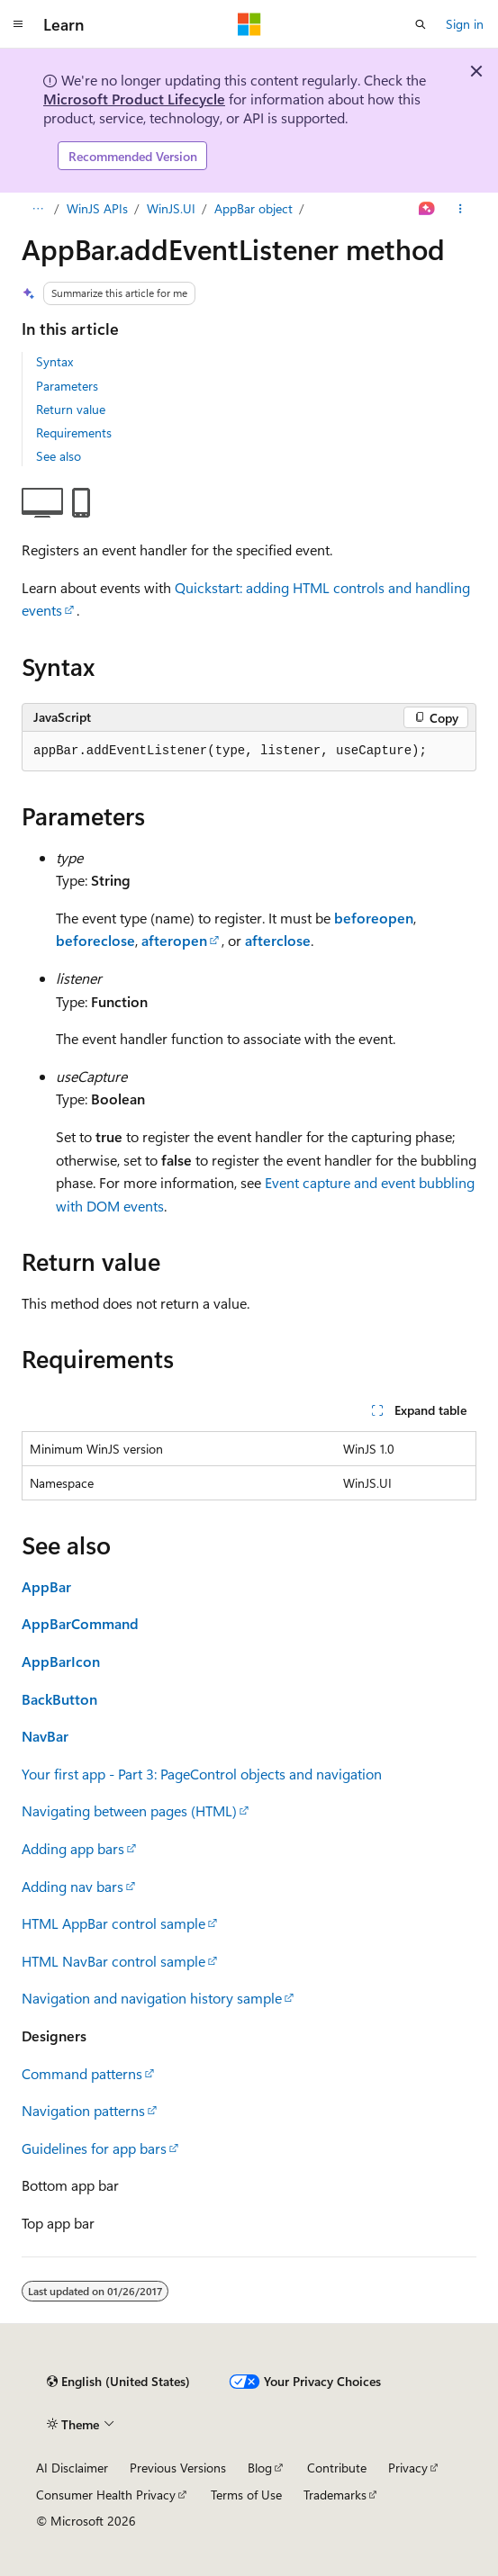 Image resolution: width=498 pixels, height=2576 pixels. I want to click on [Ask Learn], so click(427, 208).